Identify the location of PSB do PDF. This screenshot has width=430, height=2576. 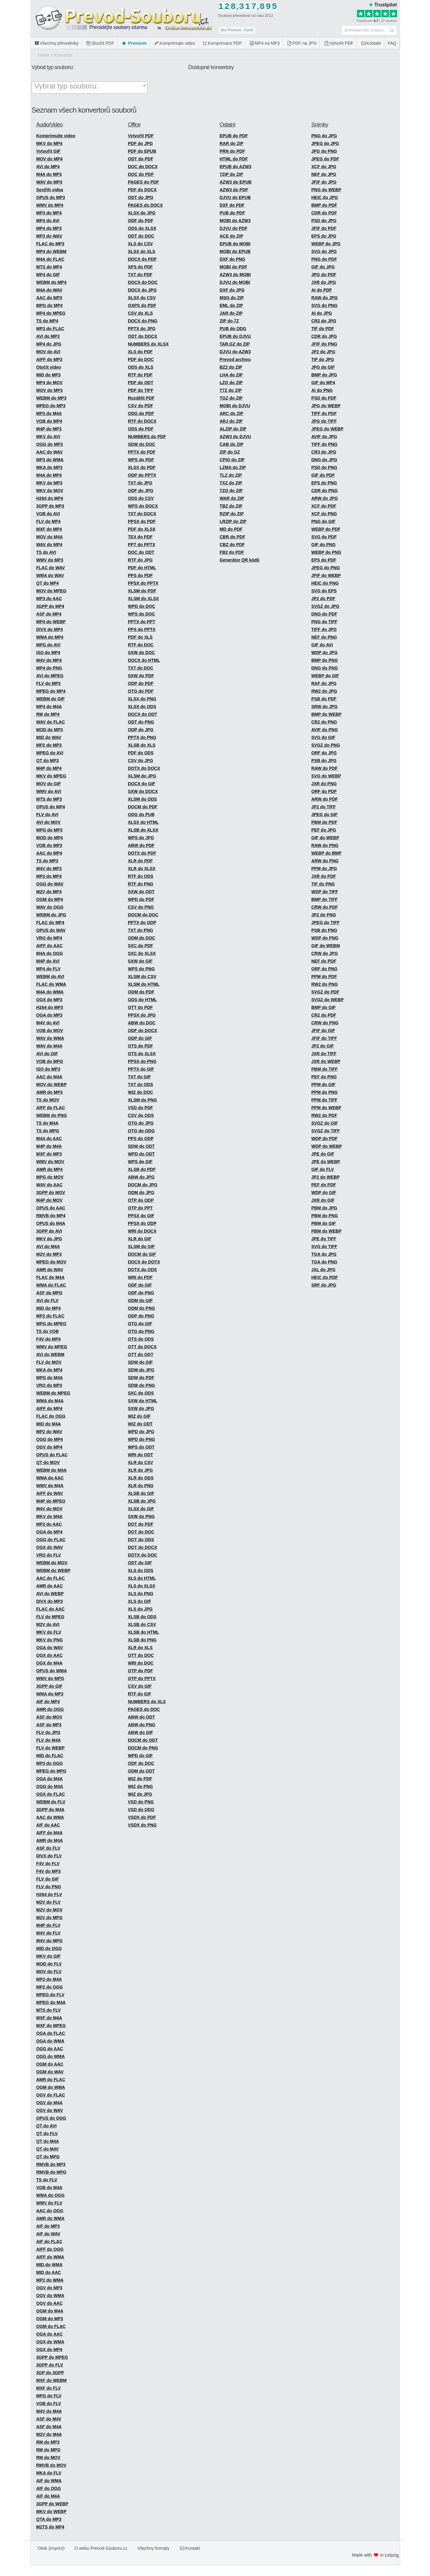
(324, 698).